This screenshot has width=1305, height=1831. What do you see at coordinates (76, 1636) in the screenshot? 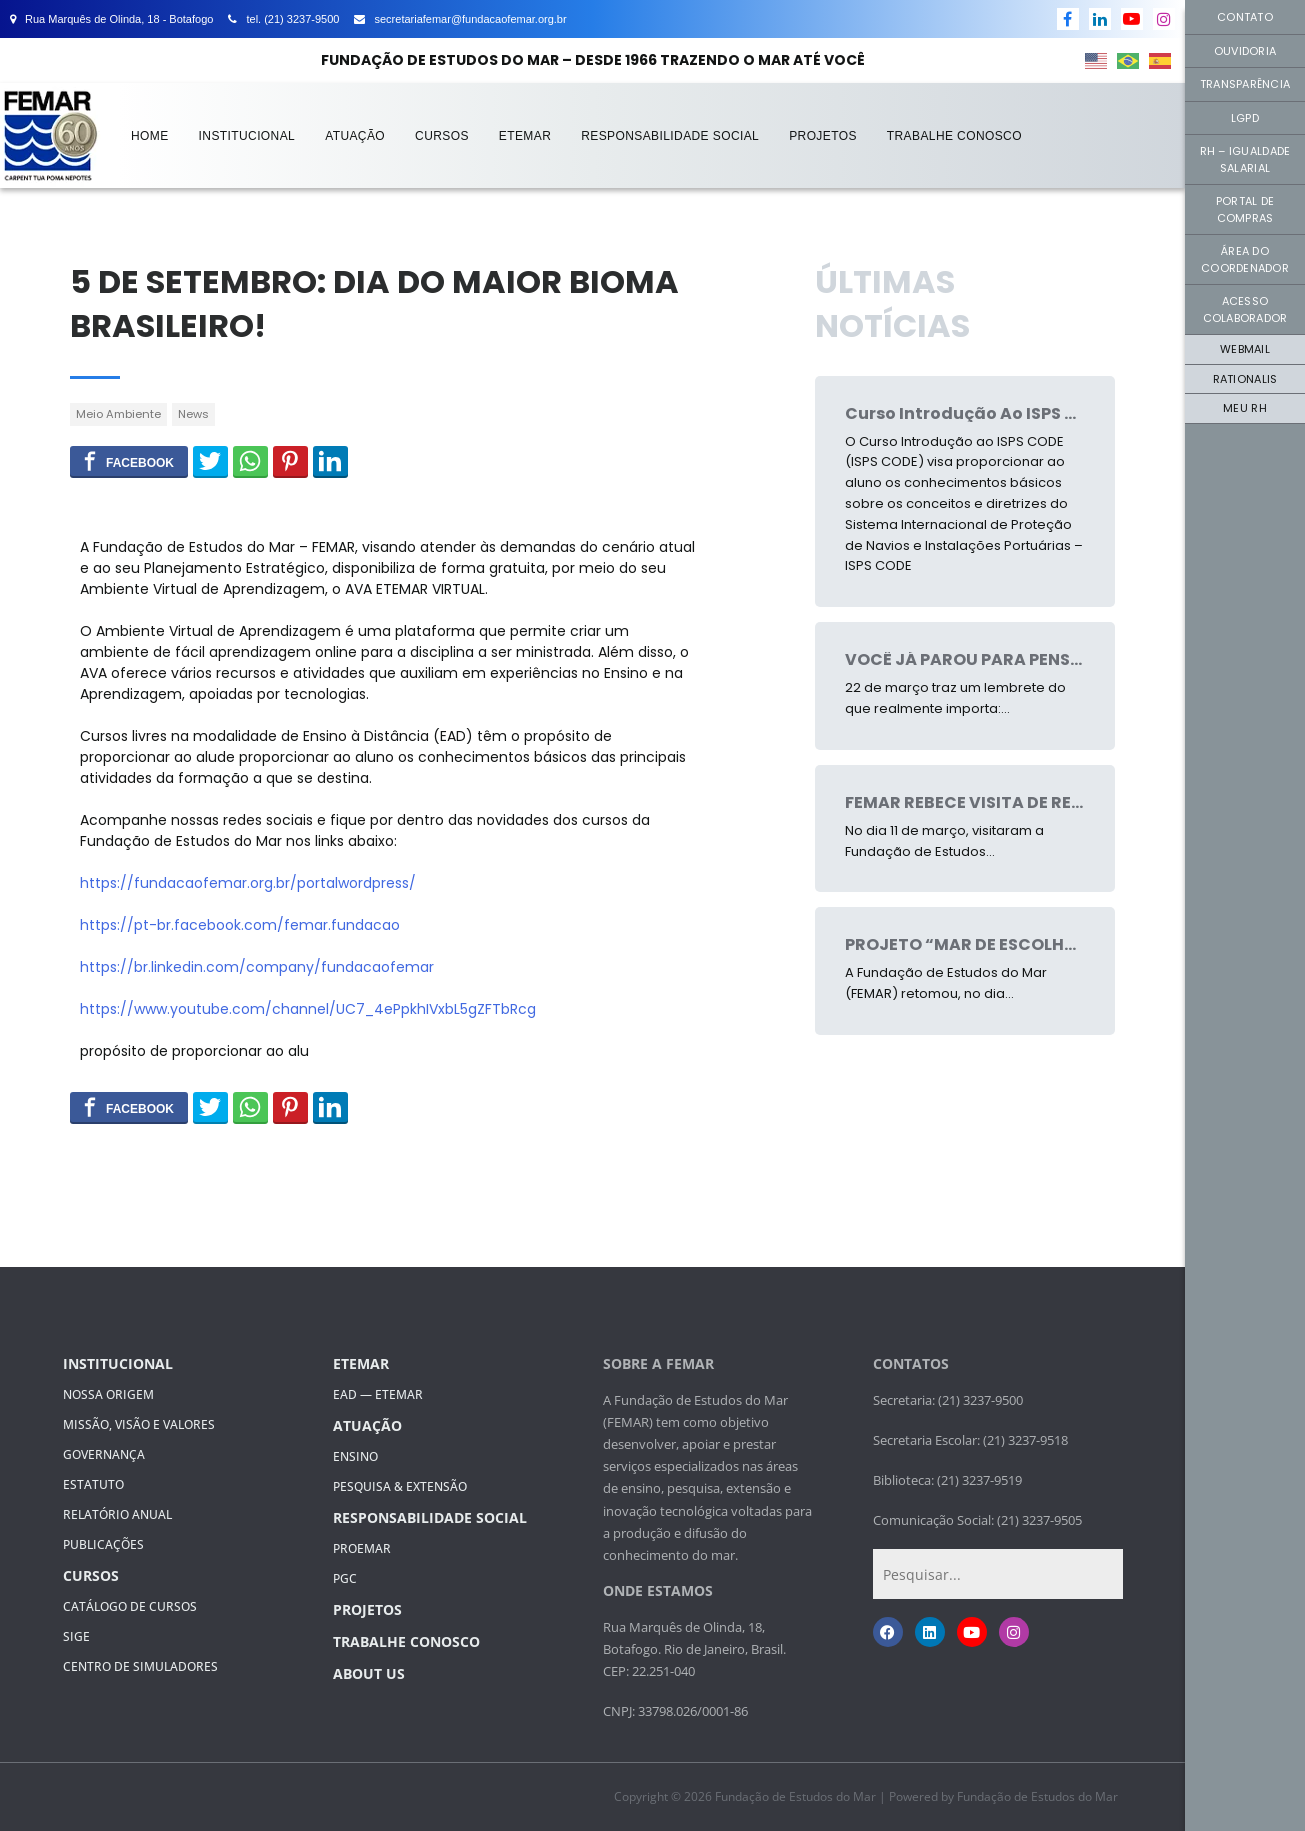
I see `SIGE` at bounding box center [76, 1636].